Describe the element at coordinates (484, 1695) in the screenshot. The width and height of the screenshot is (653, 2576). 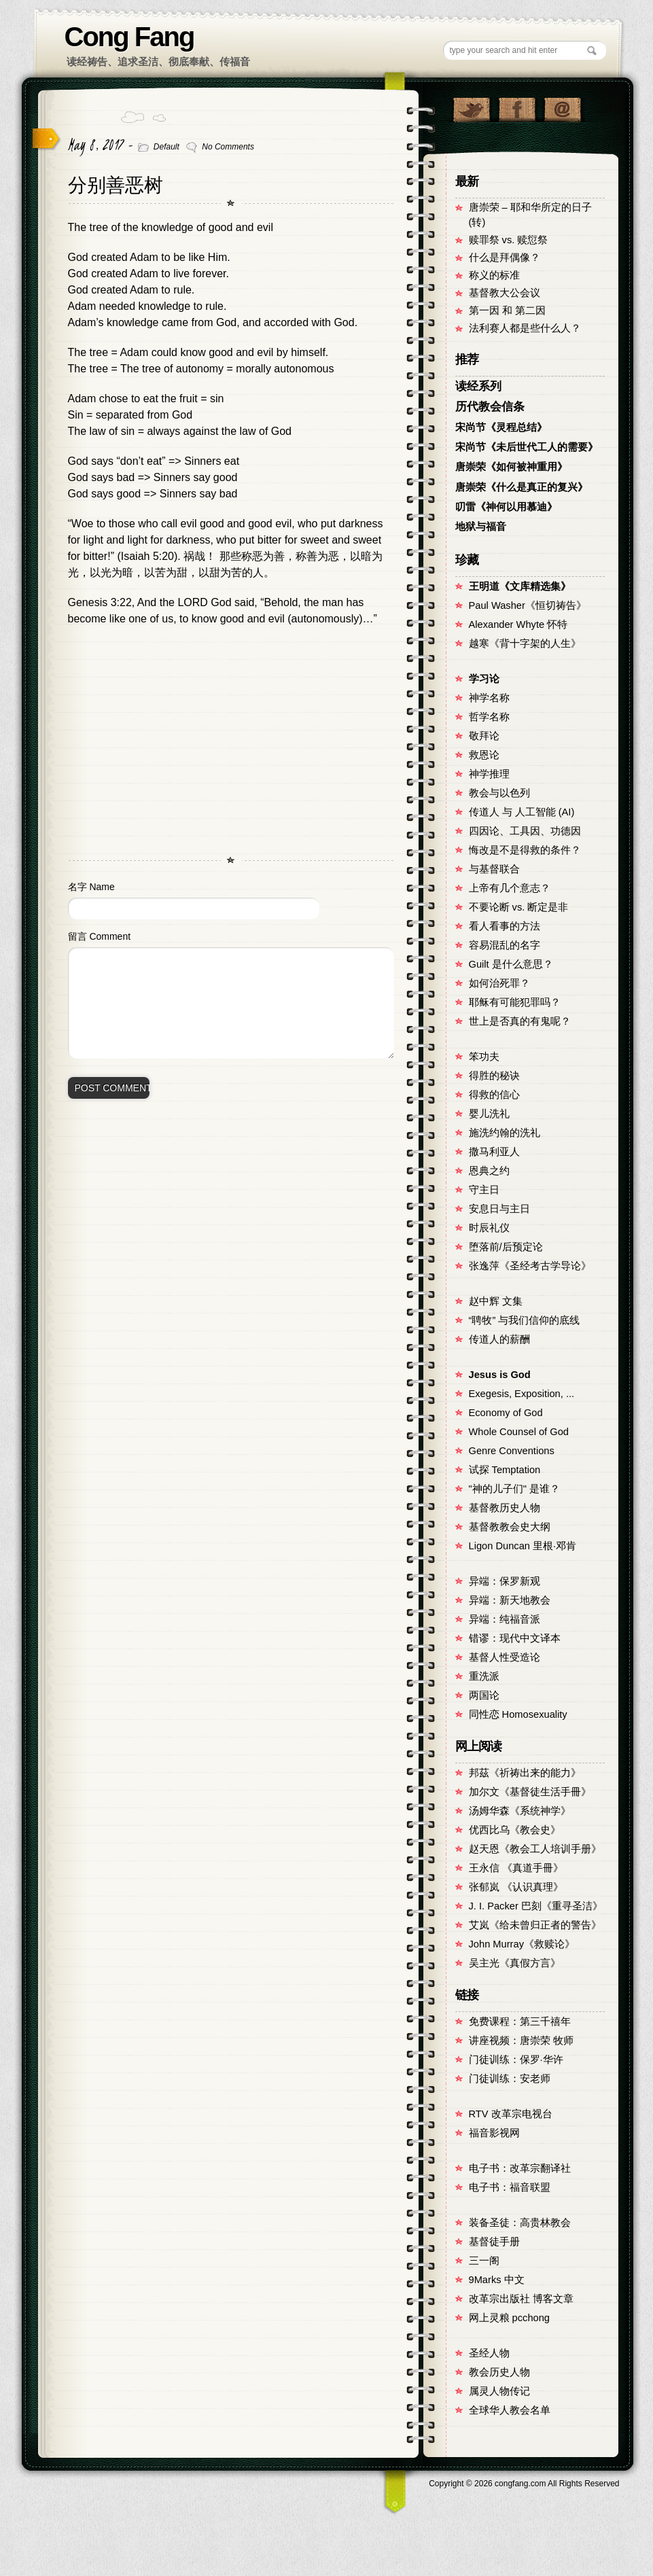
I see `两国论` at that location.